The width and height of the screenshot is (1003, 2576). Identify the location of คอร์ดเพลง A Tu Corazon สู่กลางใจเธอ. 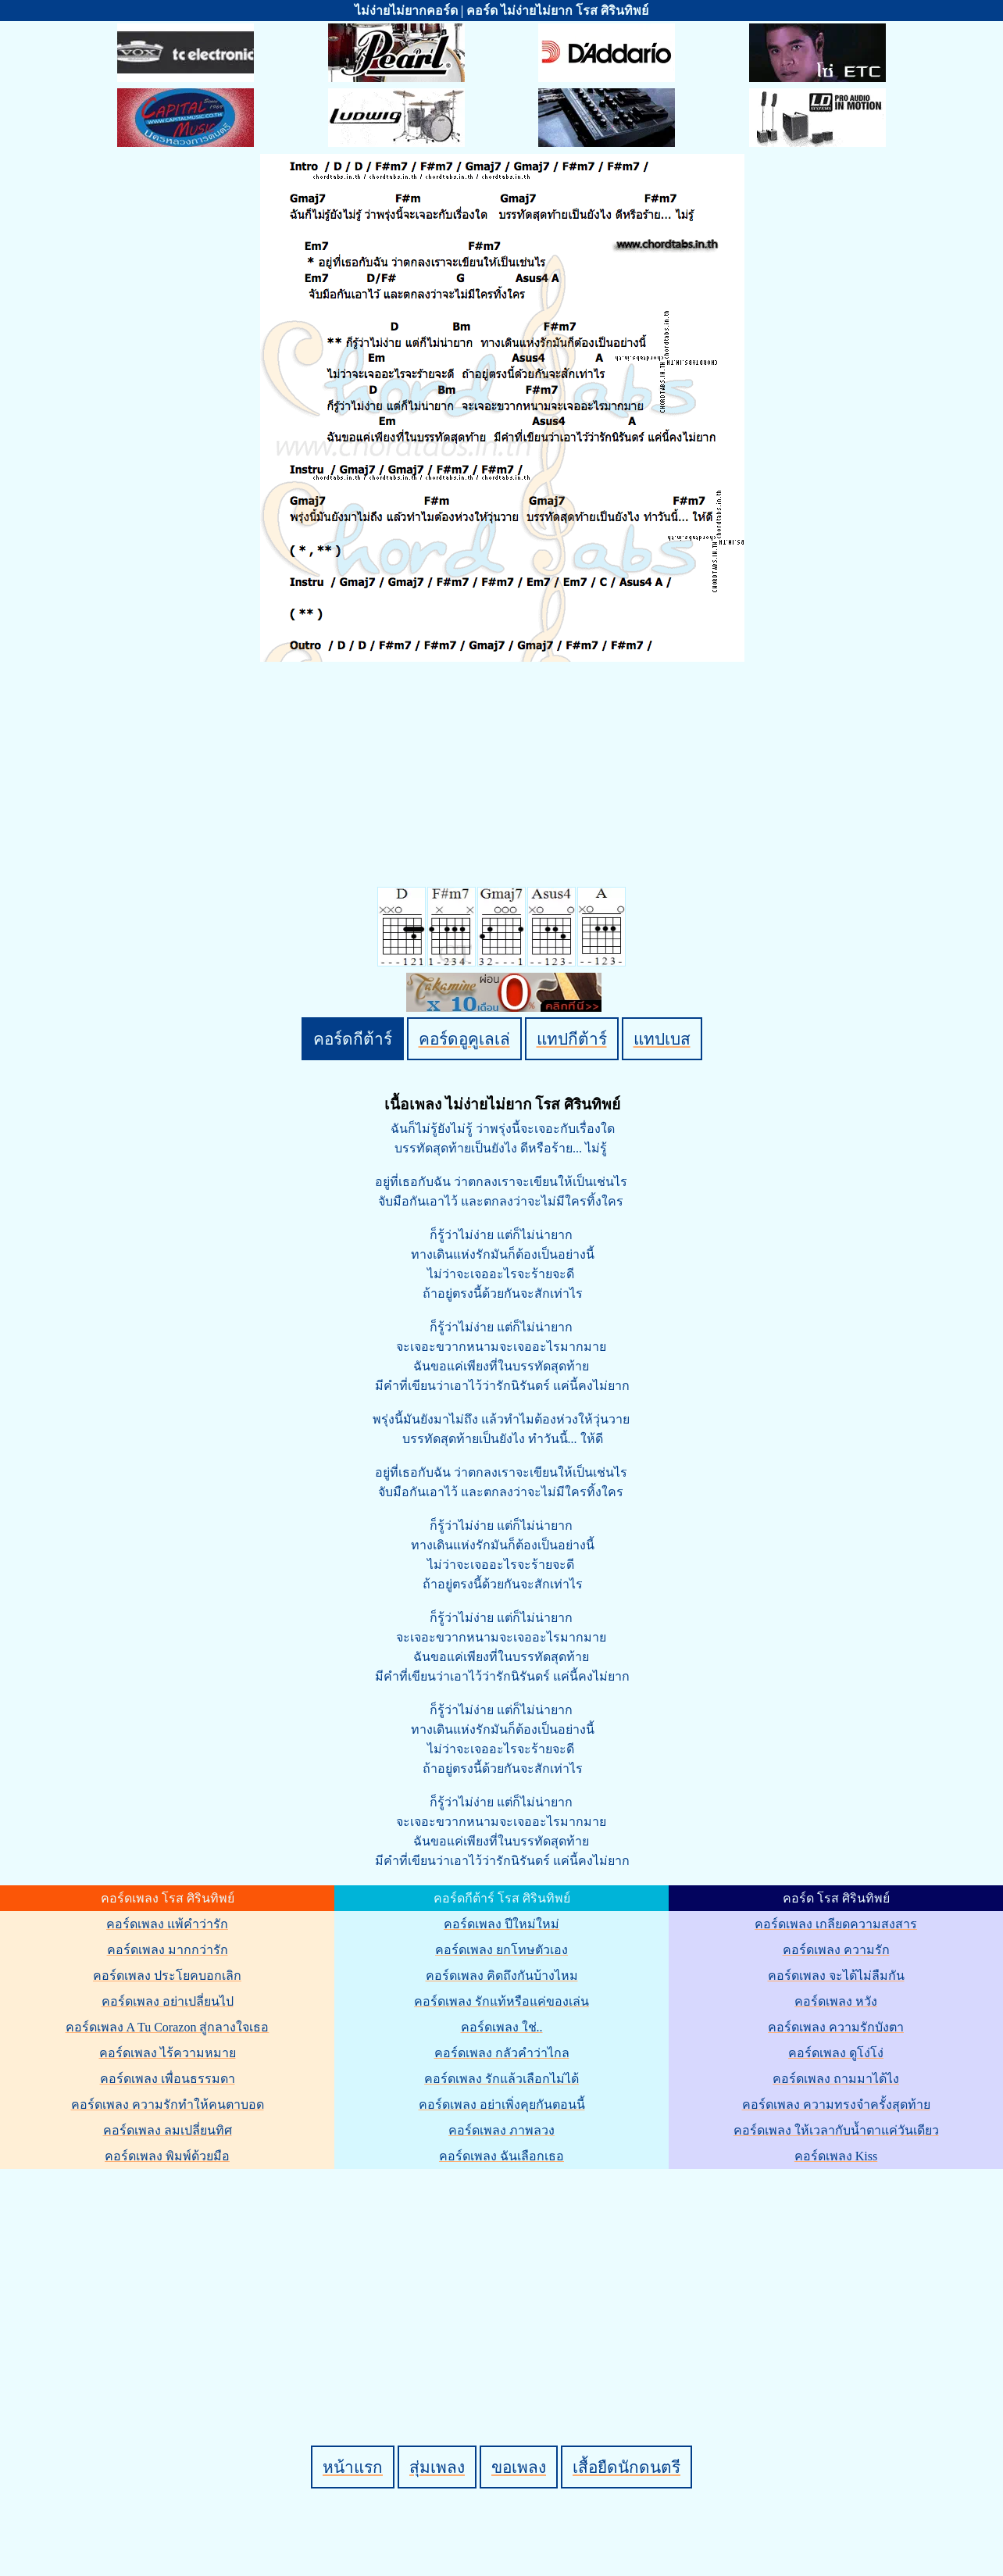
(167, 2027).